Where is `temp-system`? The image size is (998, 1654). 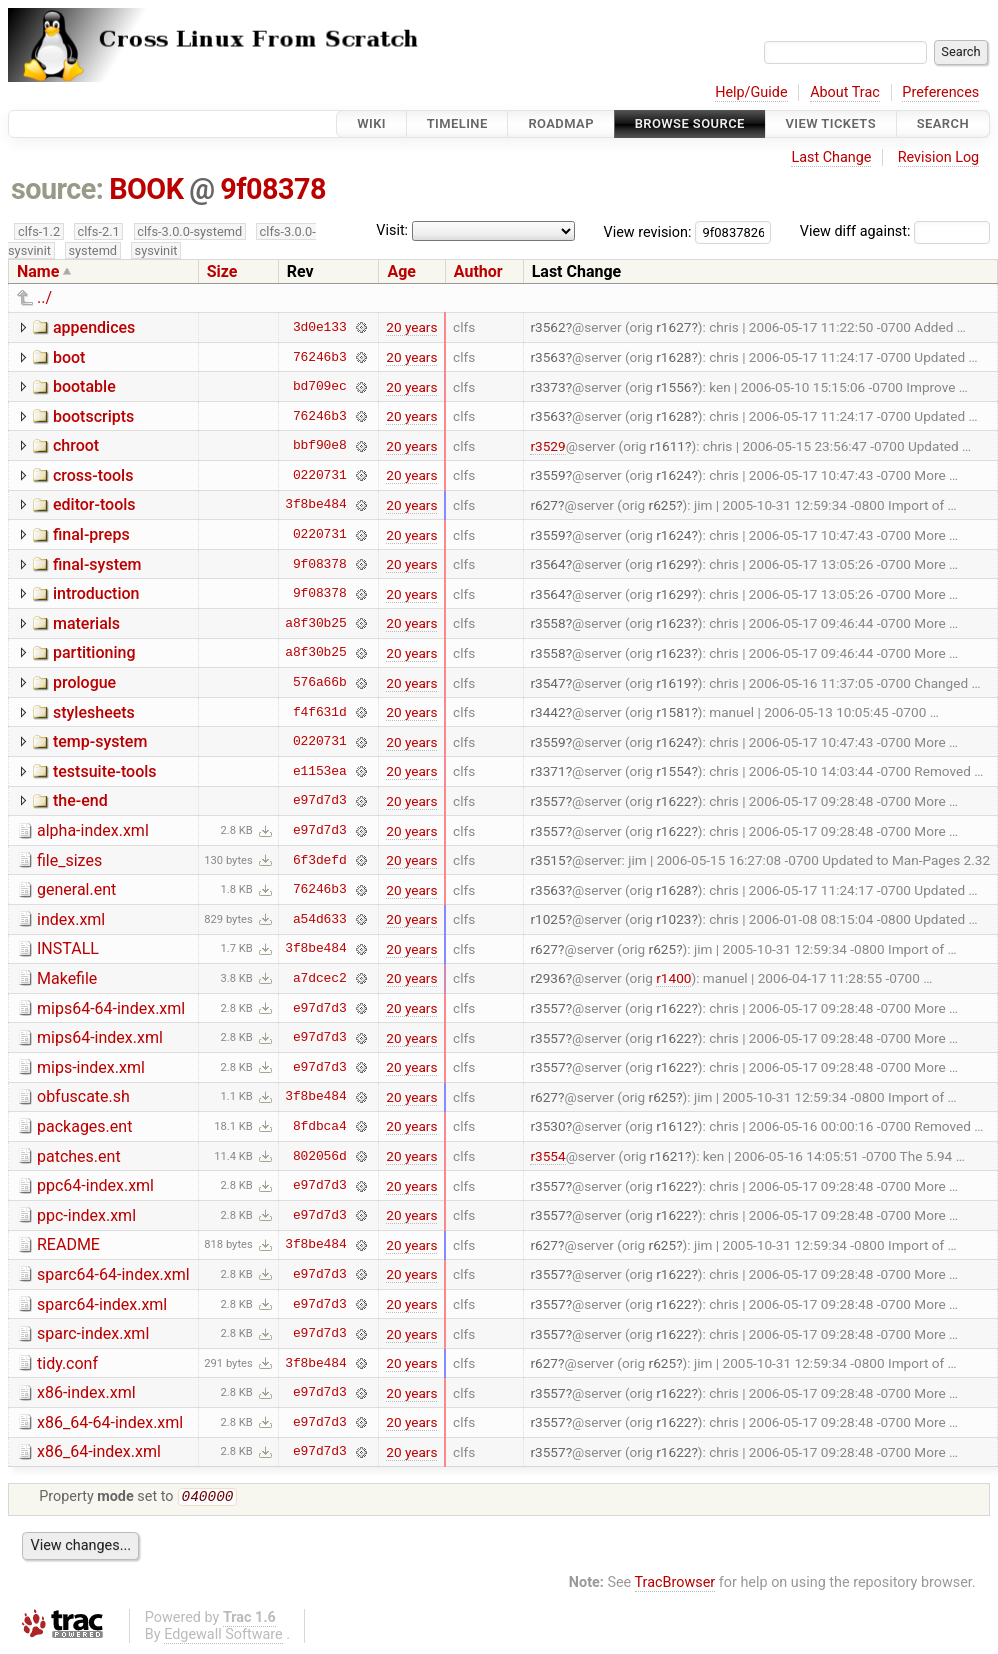
temp-system is located at coordinates (100, 741).